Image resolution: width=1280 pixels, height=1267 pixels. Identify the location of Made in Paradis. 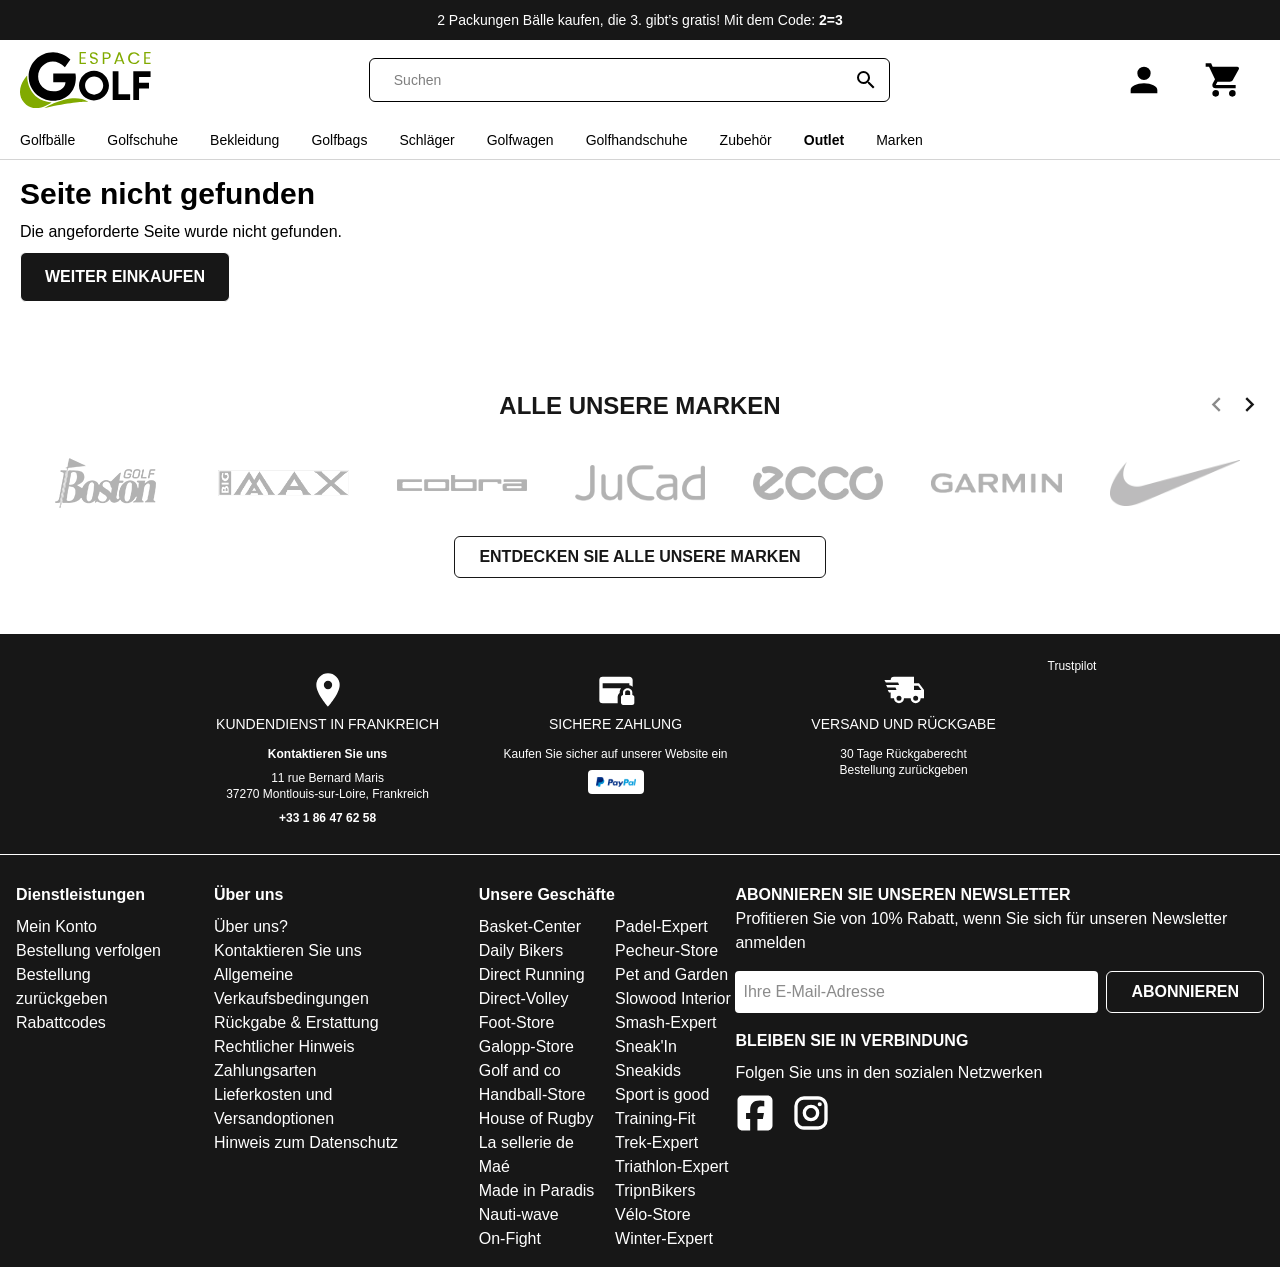
(537, 1190).